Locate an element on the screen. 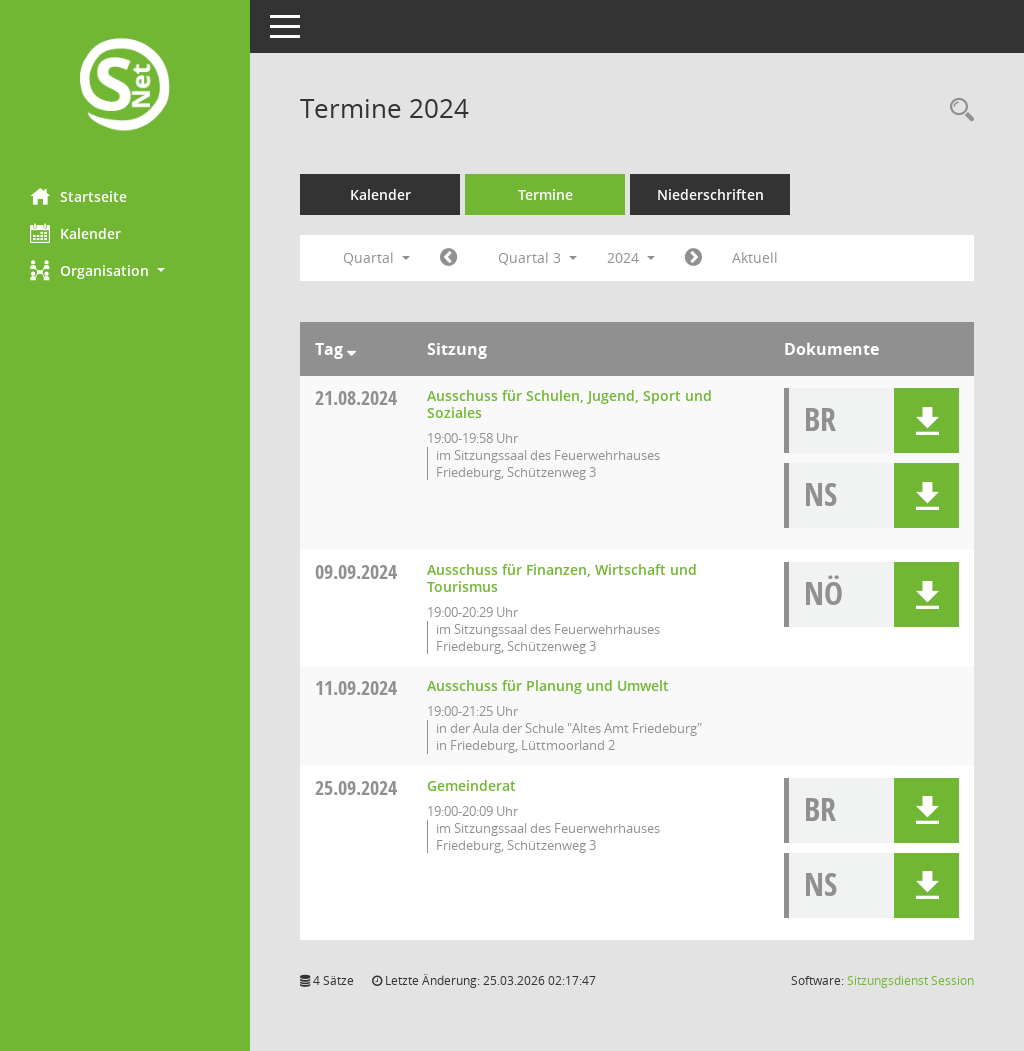 The width and height of the screenshot is (1024, 1051). 11.09.2024 is located at coordinates (356, 687).